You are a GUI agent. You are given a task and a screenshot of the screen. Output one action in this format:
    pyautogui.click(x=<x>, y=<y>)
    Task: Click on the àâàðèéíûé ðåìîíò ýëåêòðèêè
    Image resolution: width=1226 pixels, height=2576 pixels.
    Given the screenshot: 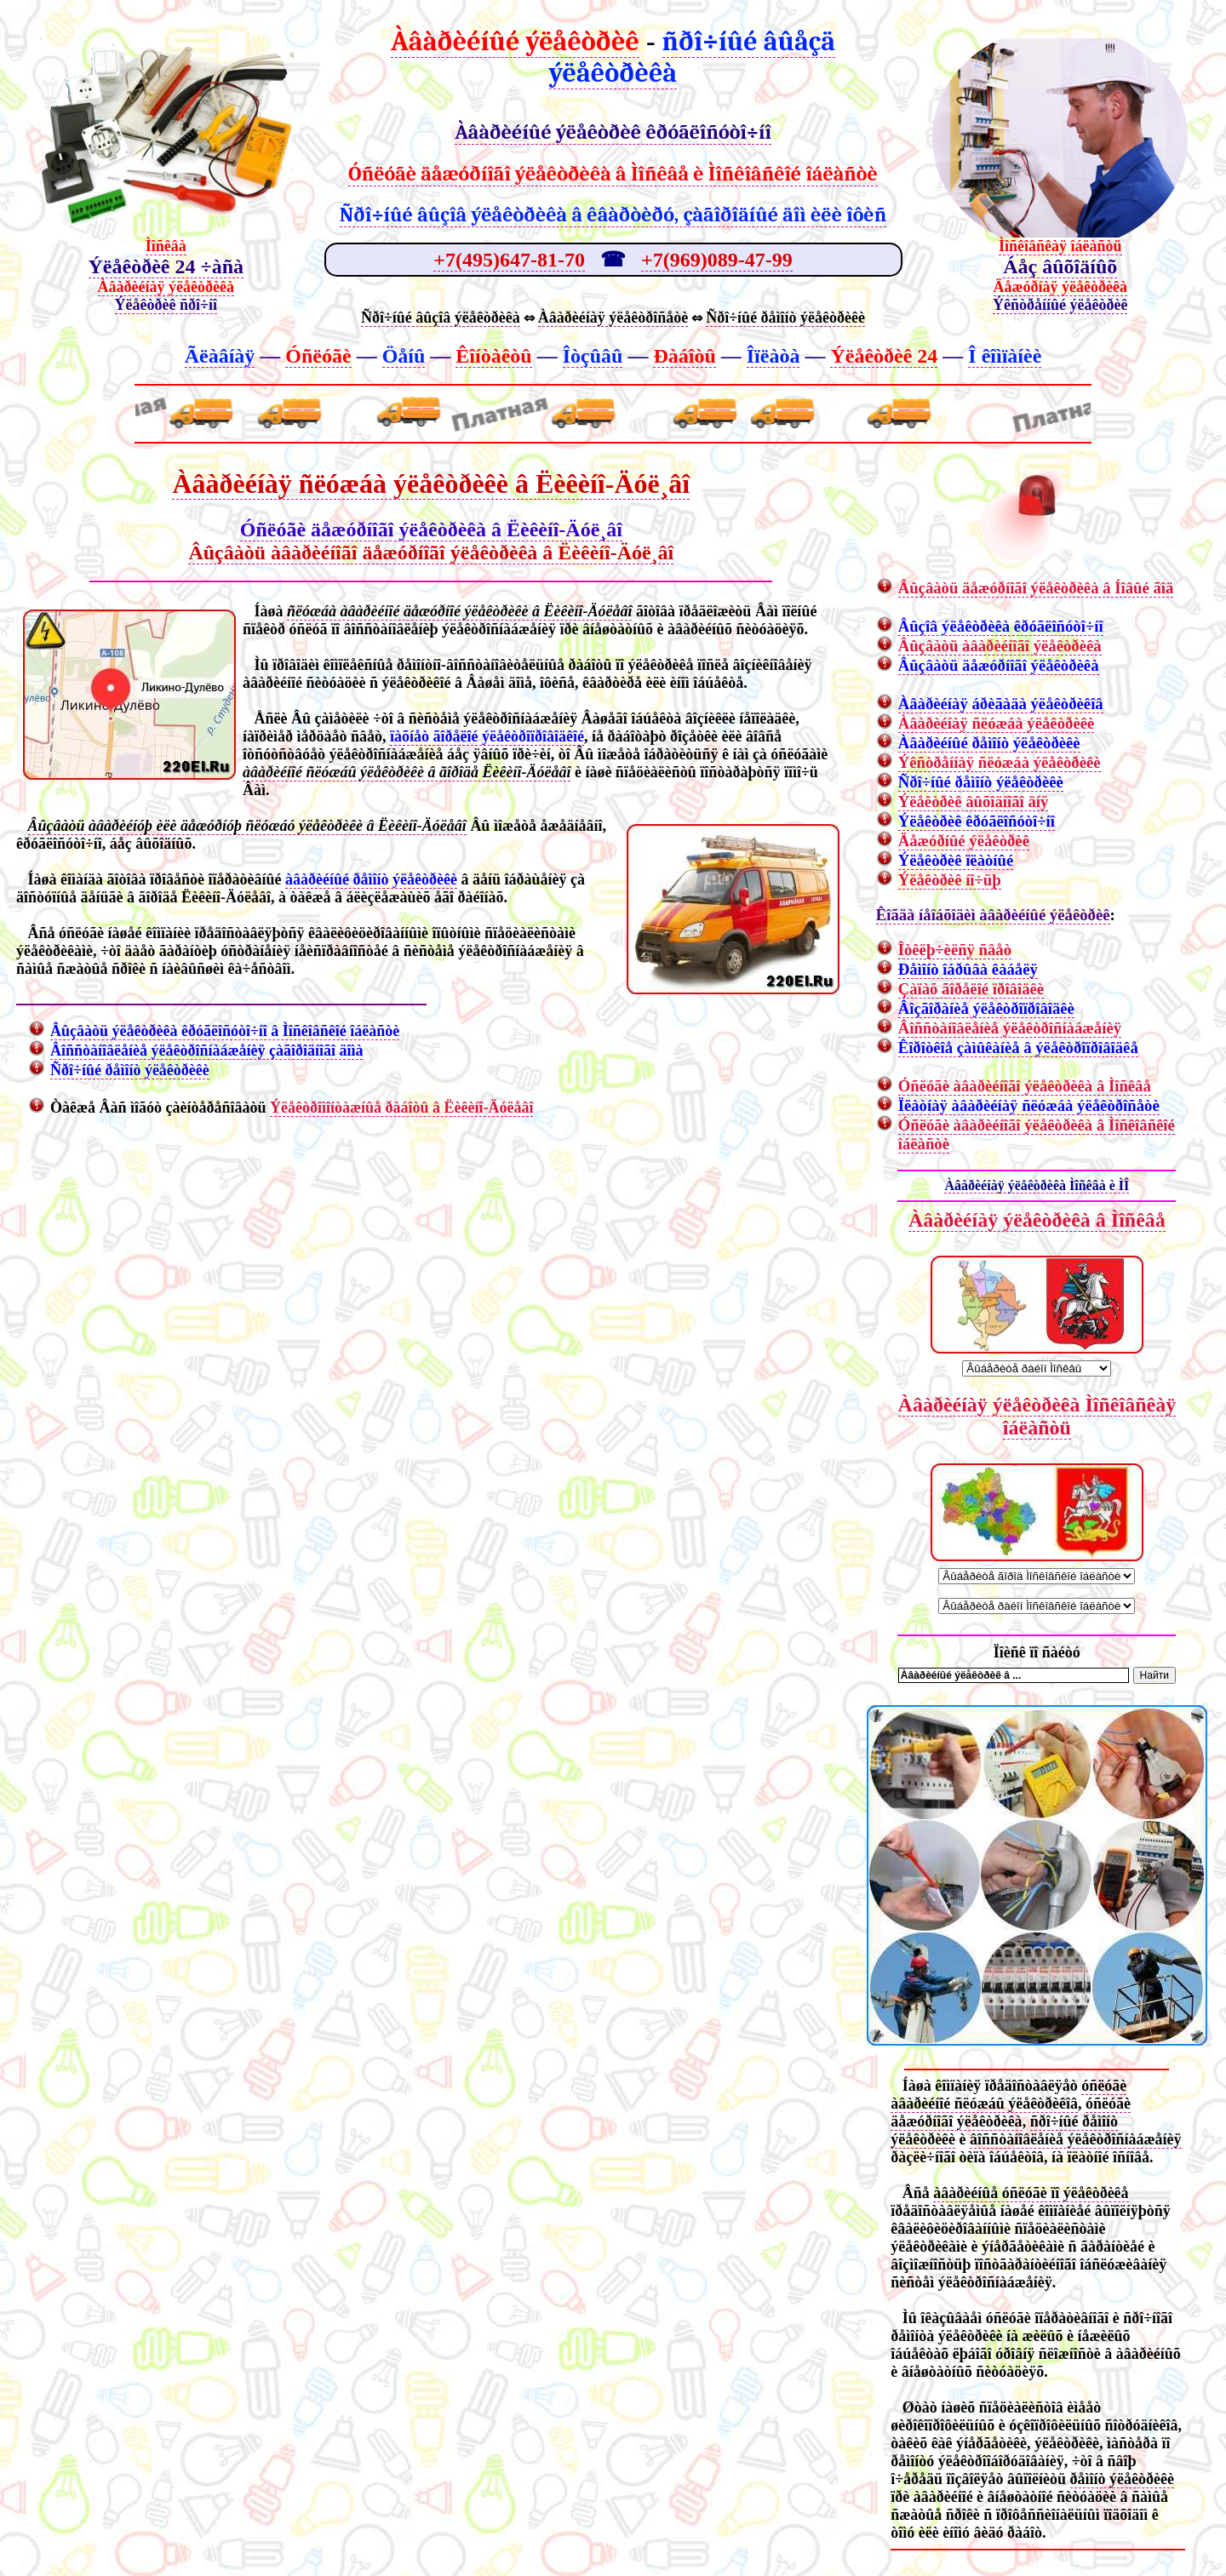 What is the action you would take?
    pyautogui.click(x=371, y=879)
    